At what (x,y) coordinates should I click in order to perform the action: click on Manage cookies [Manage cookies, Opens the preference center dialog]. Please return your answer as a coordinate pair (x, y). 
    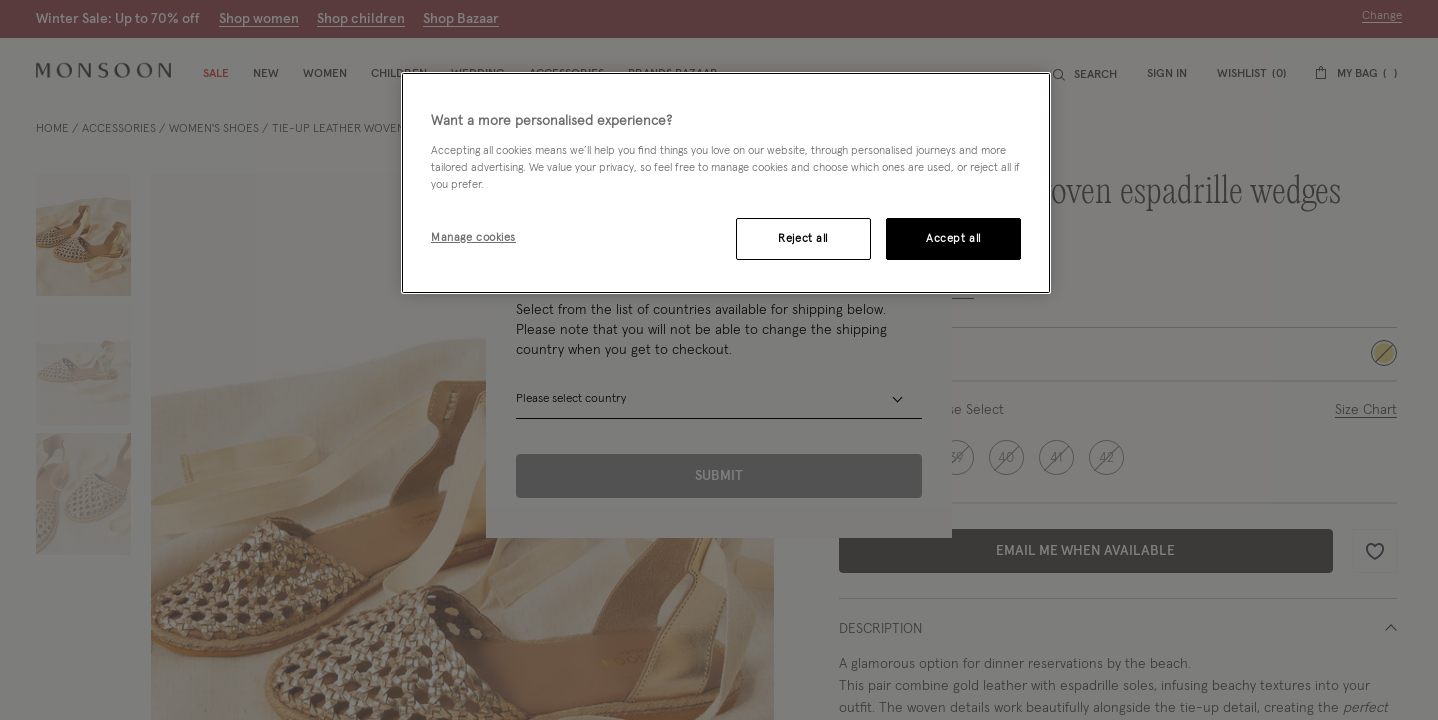
    Looking at the image, I should click on (473, 237).